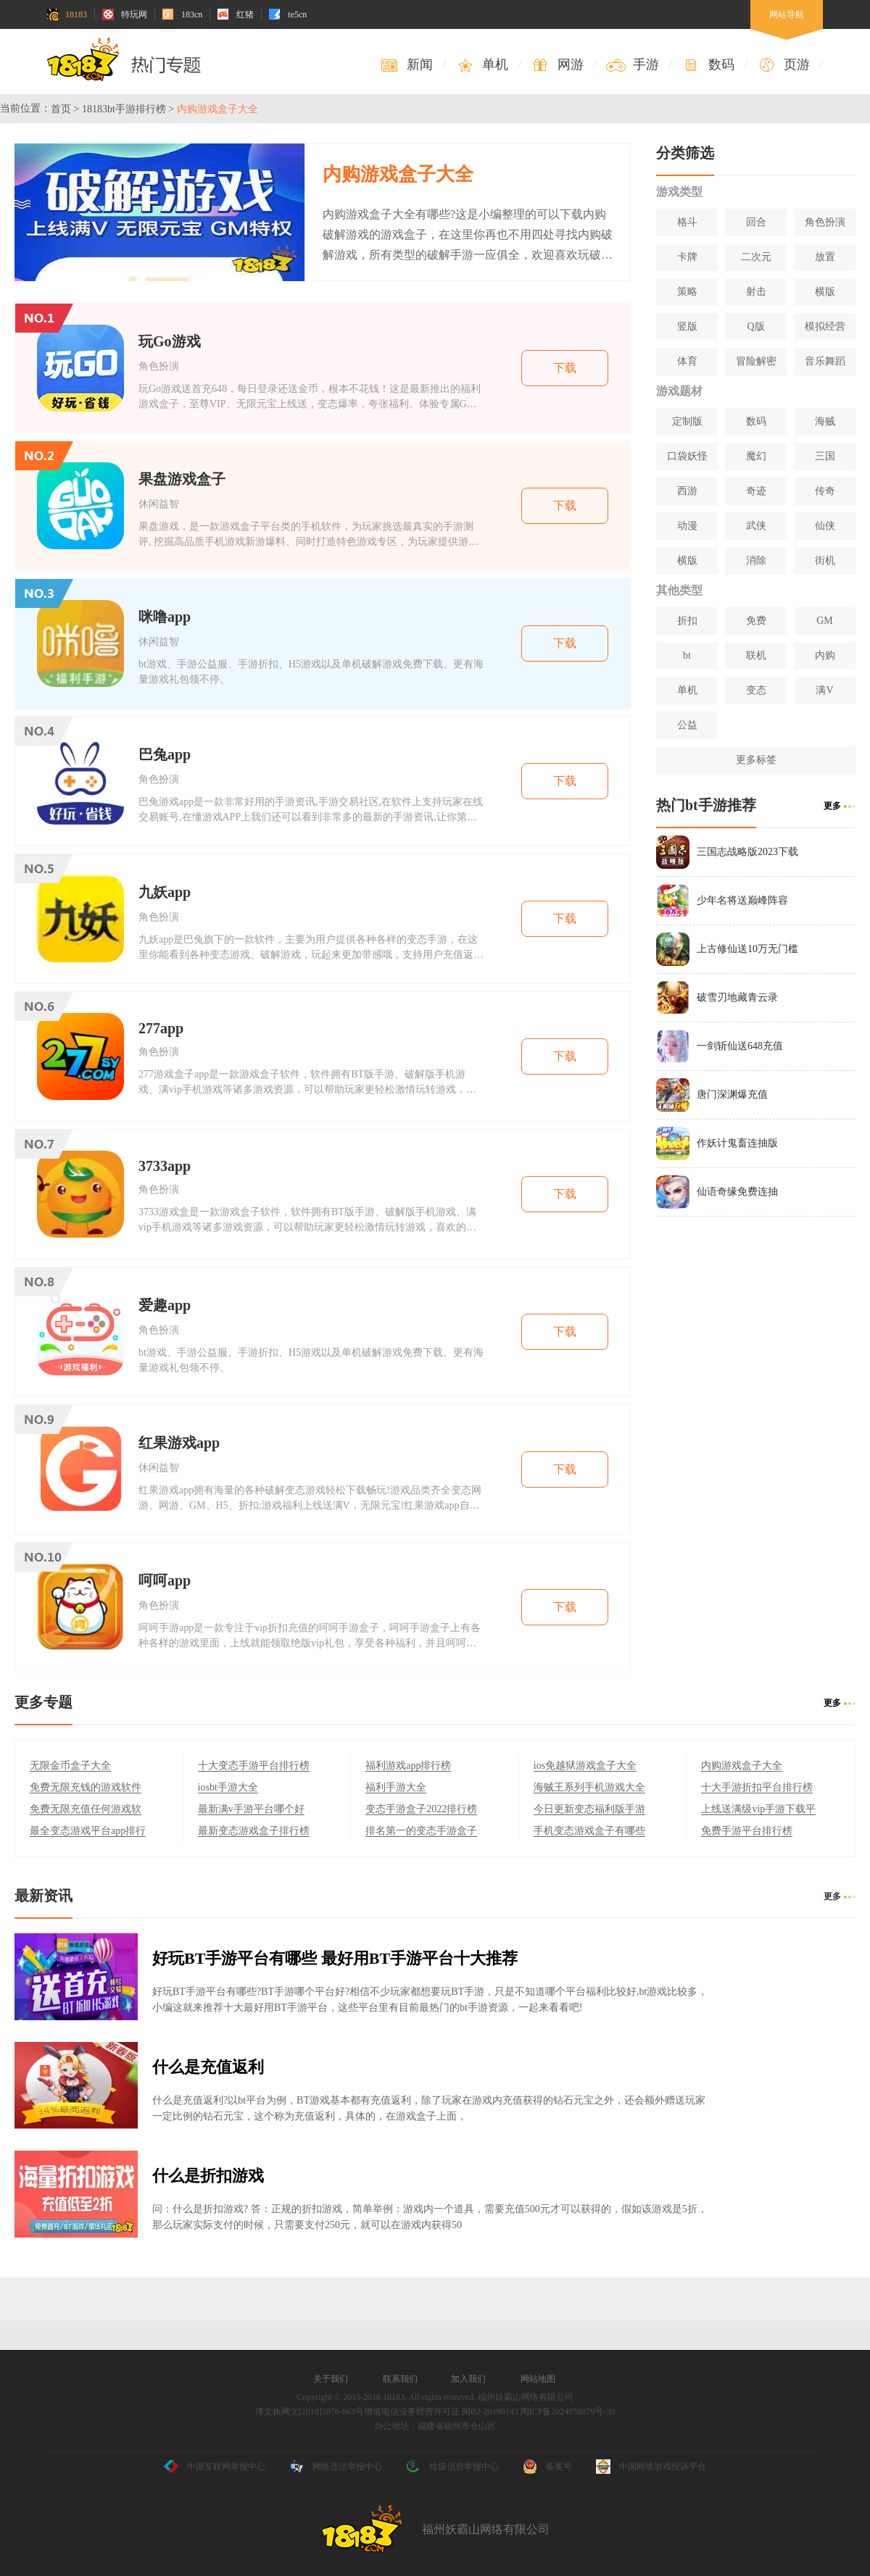  I want to click on 无限金币盒子大全, so click(70, 1765).